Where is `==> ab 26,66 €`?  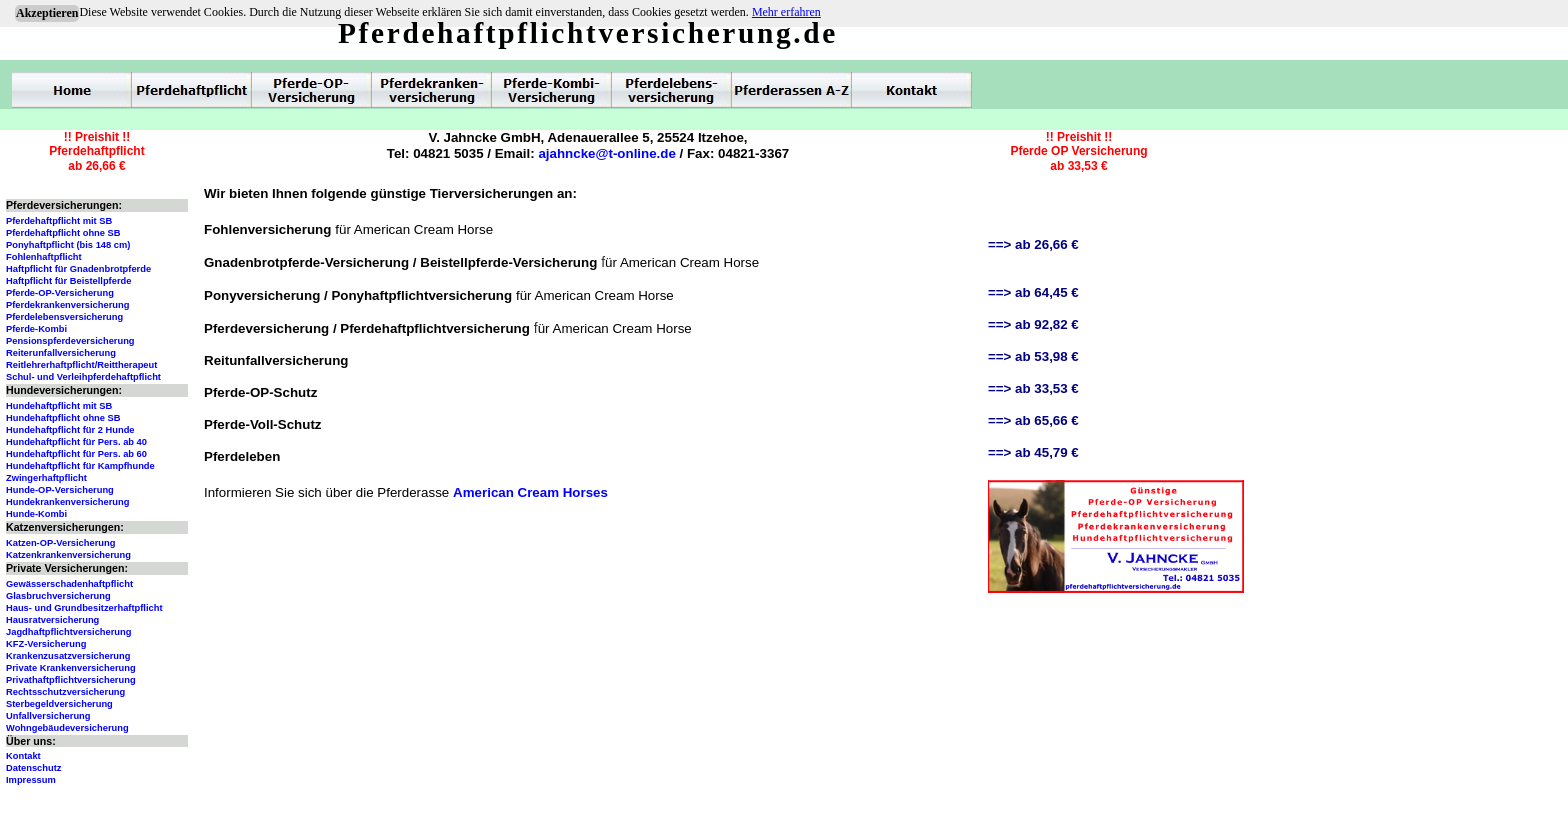 ==> ab 26,66 € is located at coordinates (1033, 244).